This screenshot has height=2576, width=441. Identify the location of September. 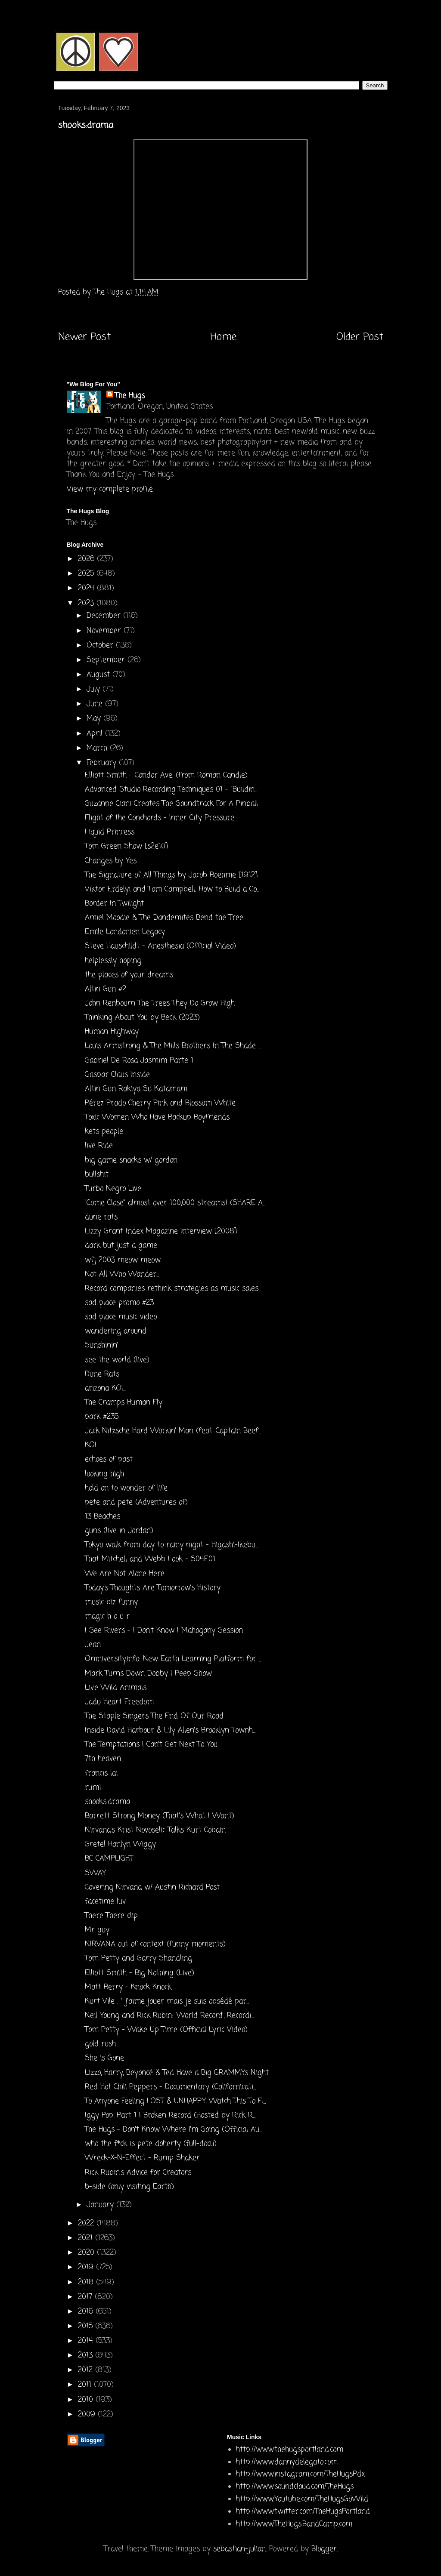
(107, 660).